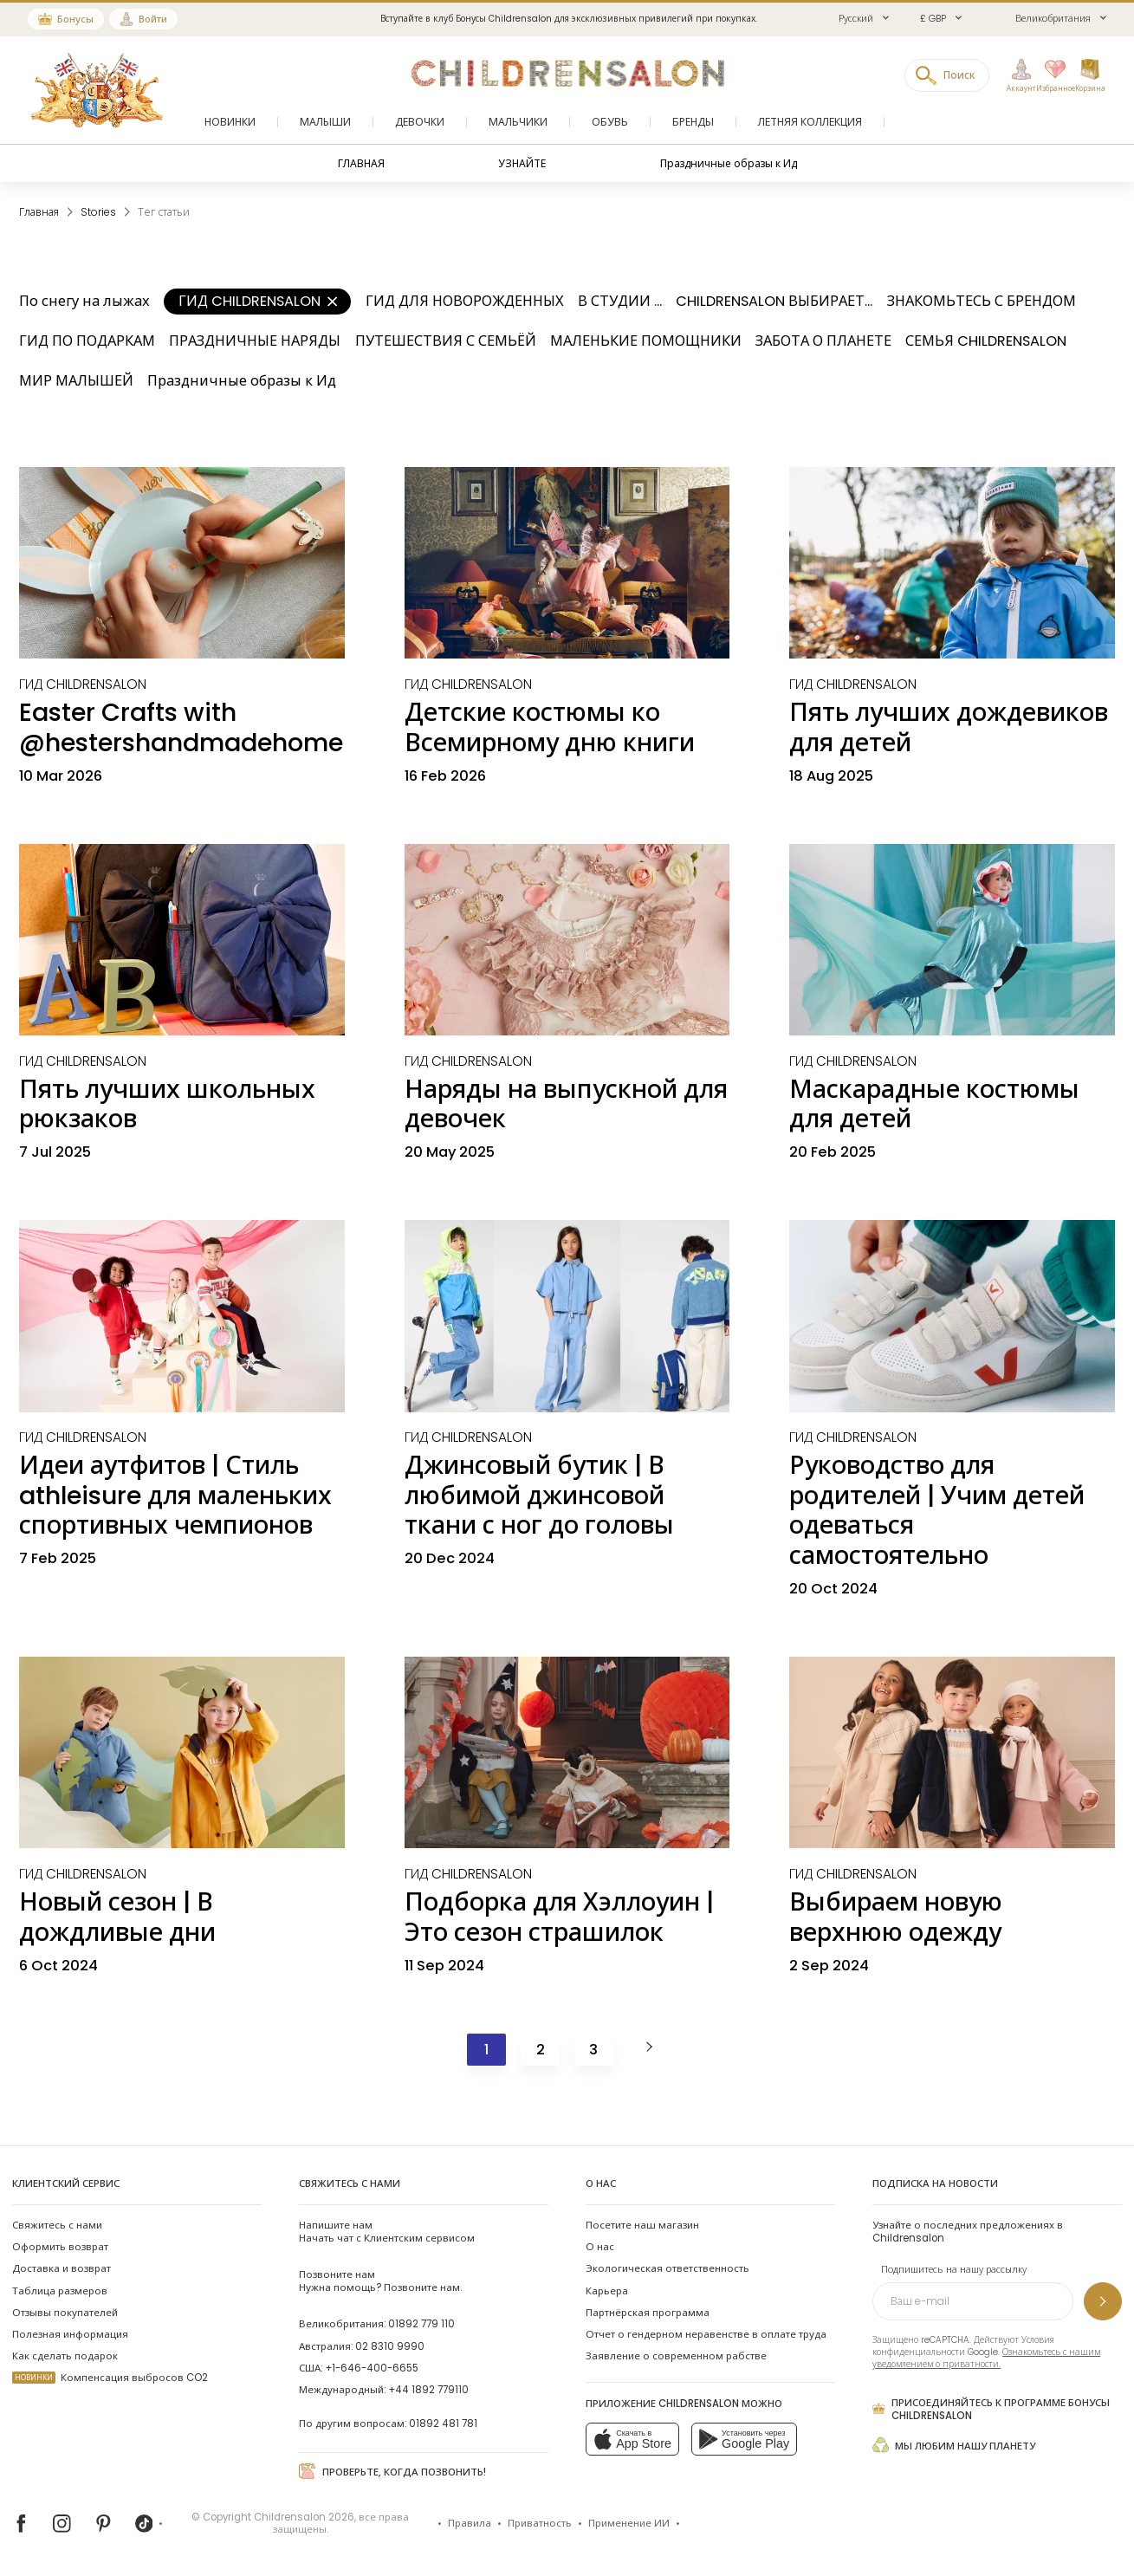  I want to click on Джинсовый бутик | В любимой джинсовой ткани с ног до головы, so click(539, 1495).